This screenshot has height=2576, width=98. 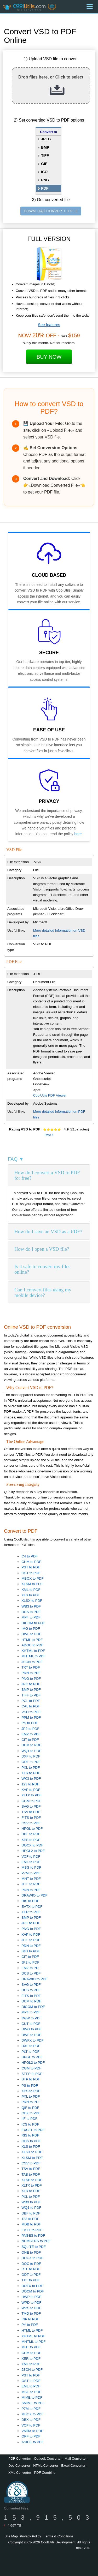 I want to click on INP to PDF, so click(x=30, y=2319).